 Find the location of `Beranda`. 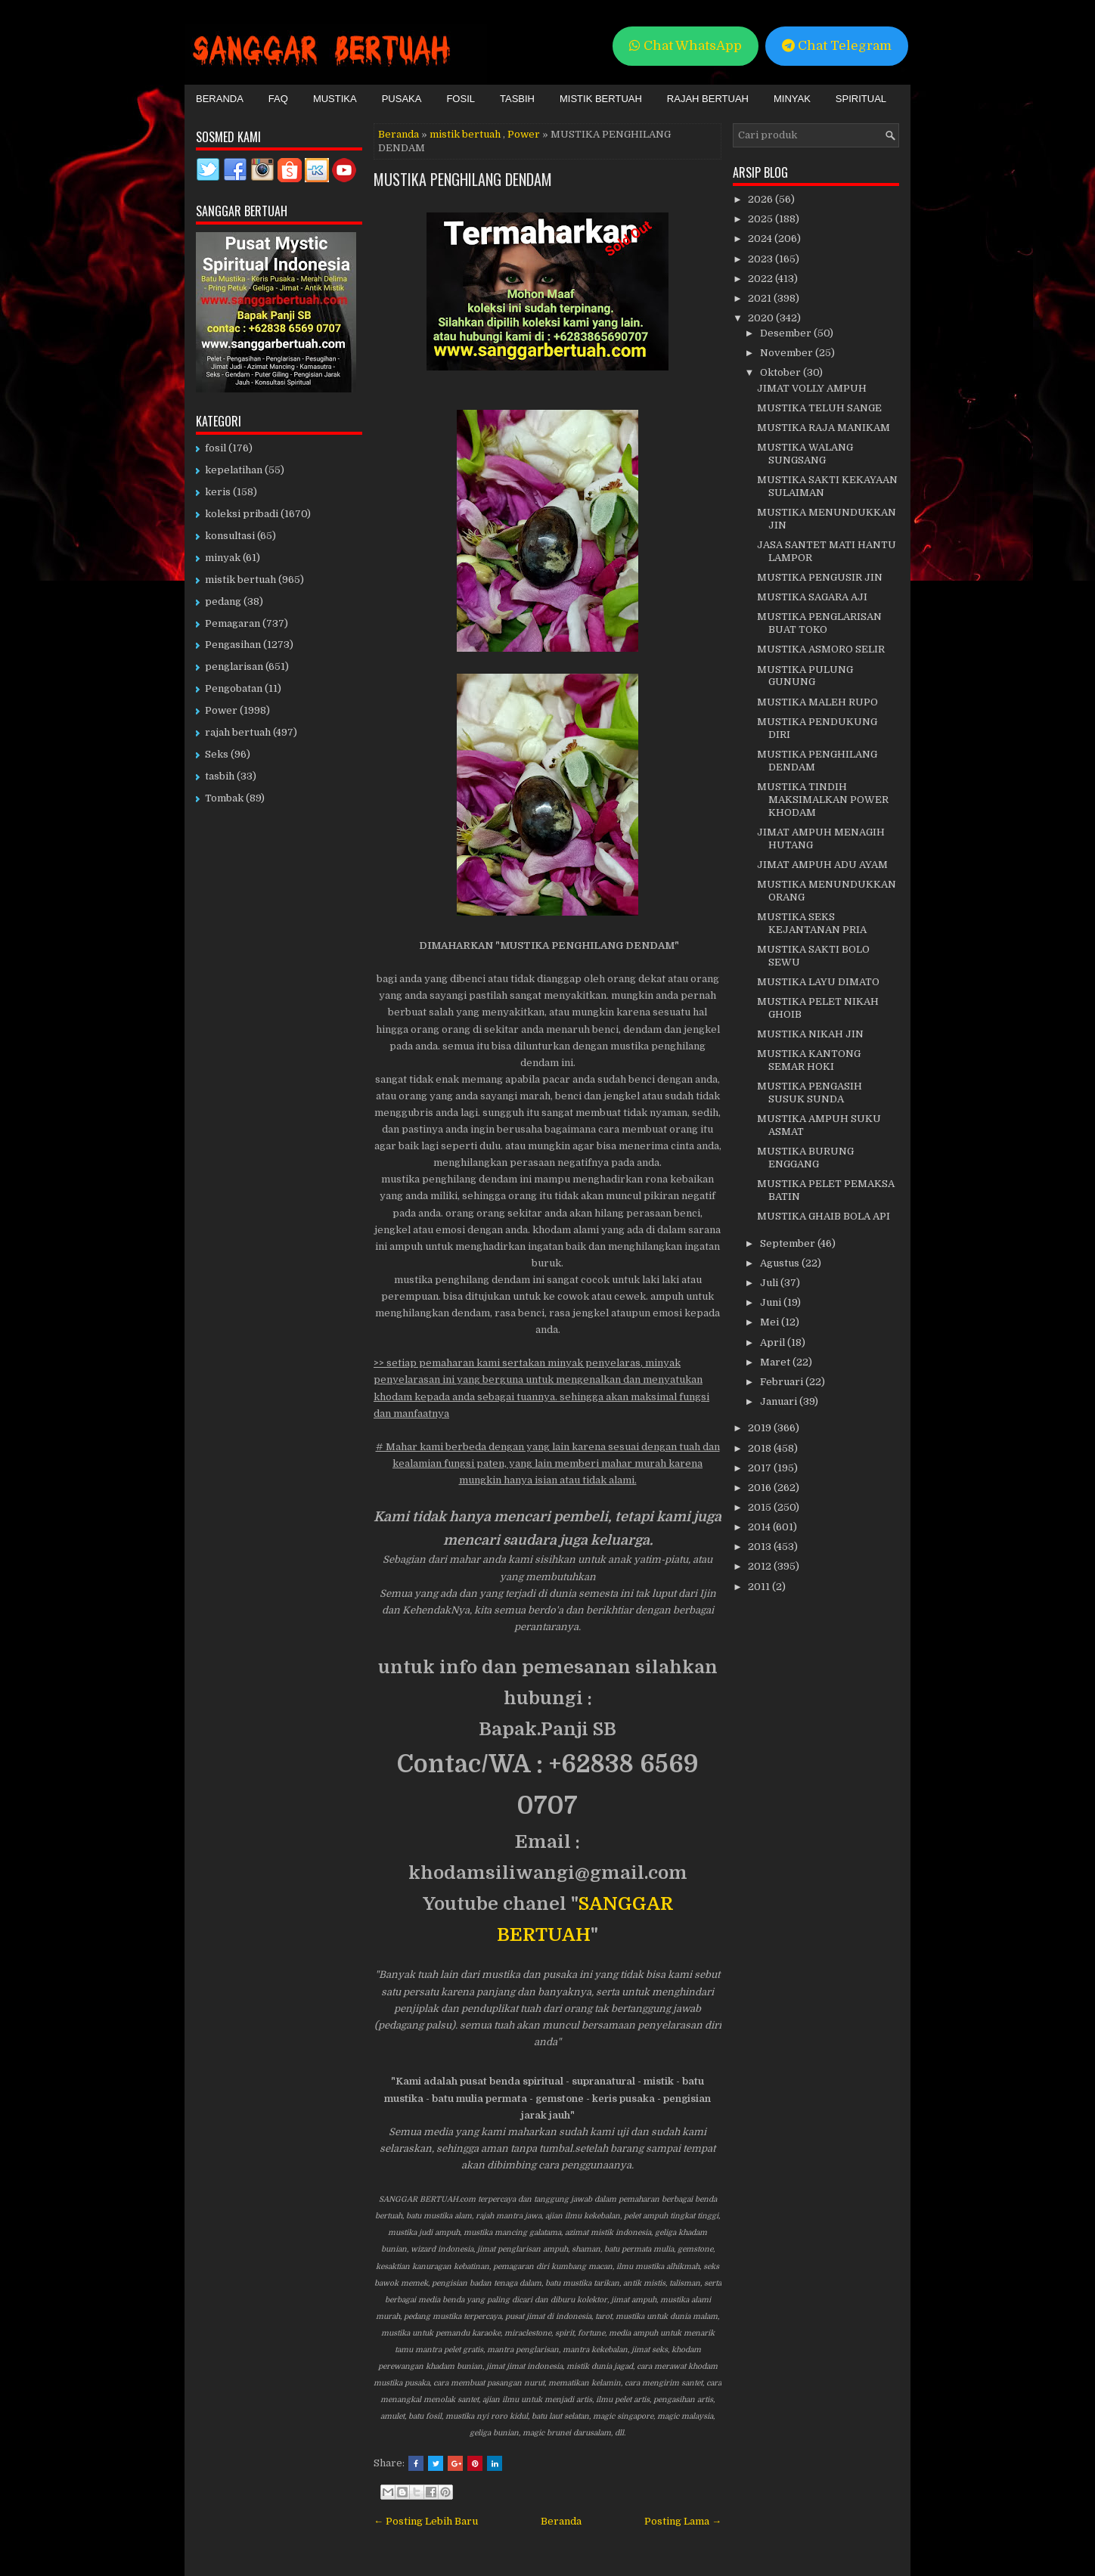

Beranda is located at coordinates (220, 98).